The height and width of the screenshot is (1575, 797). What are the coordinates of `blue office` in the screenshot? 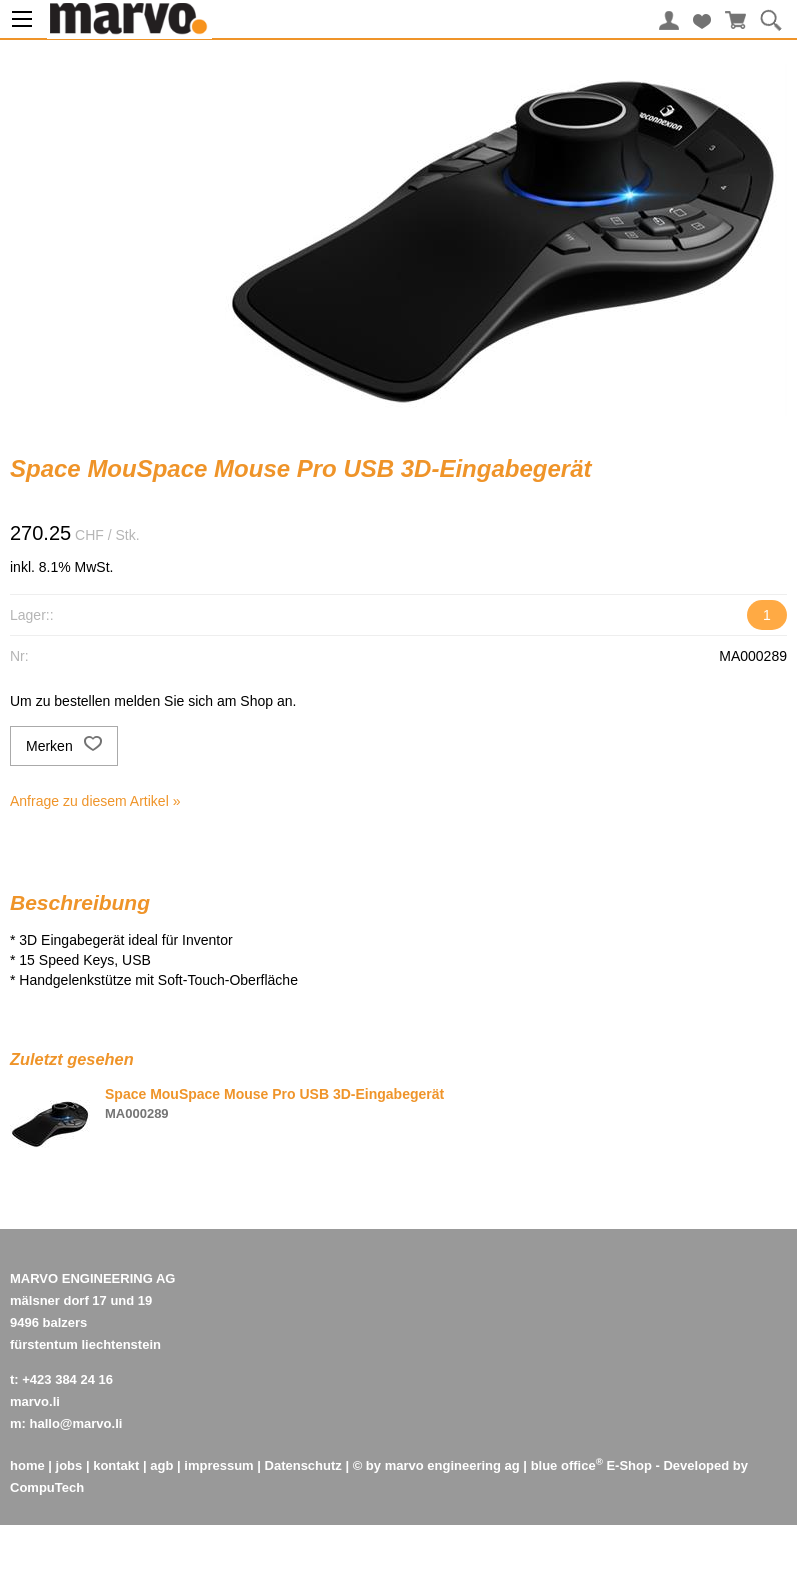 It's located at (567, 1465).